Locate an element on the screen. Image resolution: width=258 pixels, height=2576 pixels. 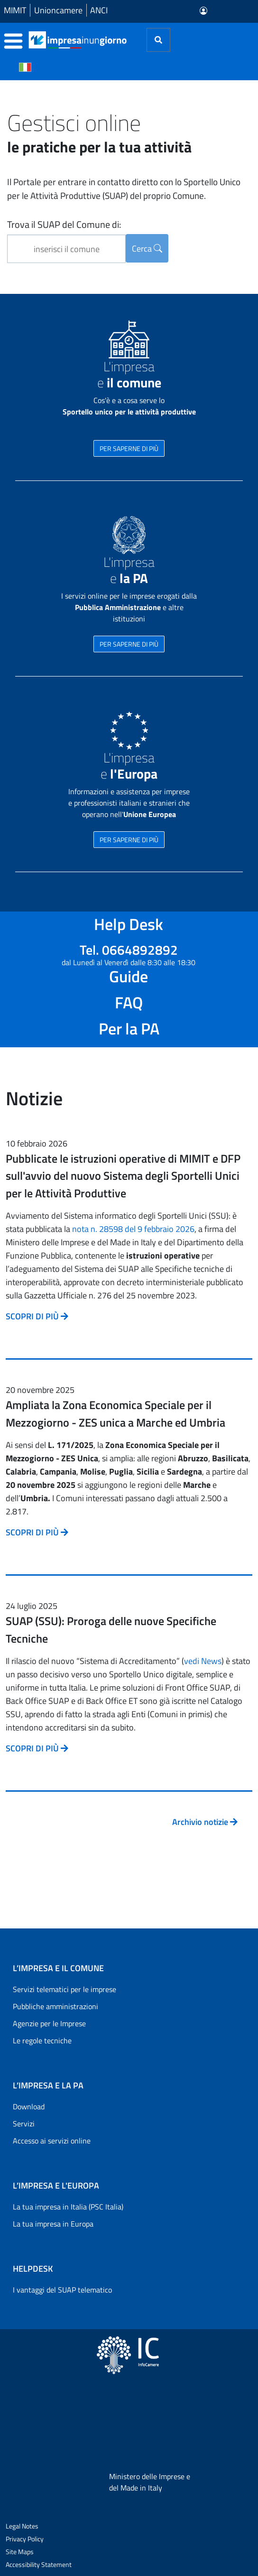
Servizi telematici per le imprese is located at coordinates (64, 1989).